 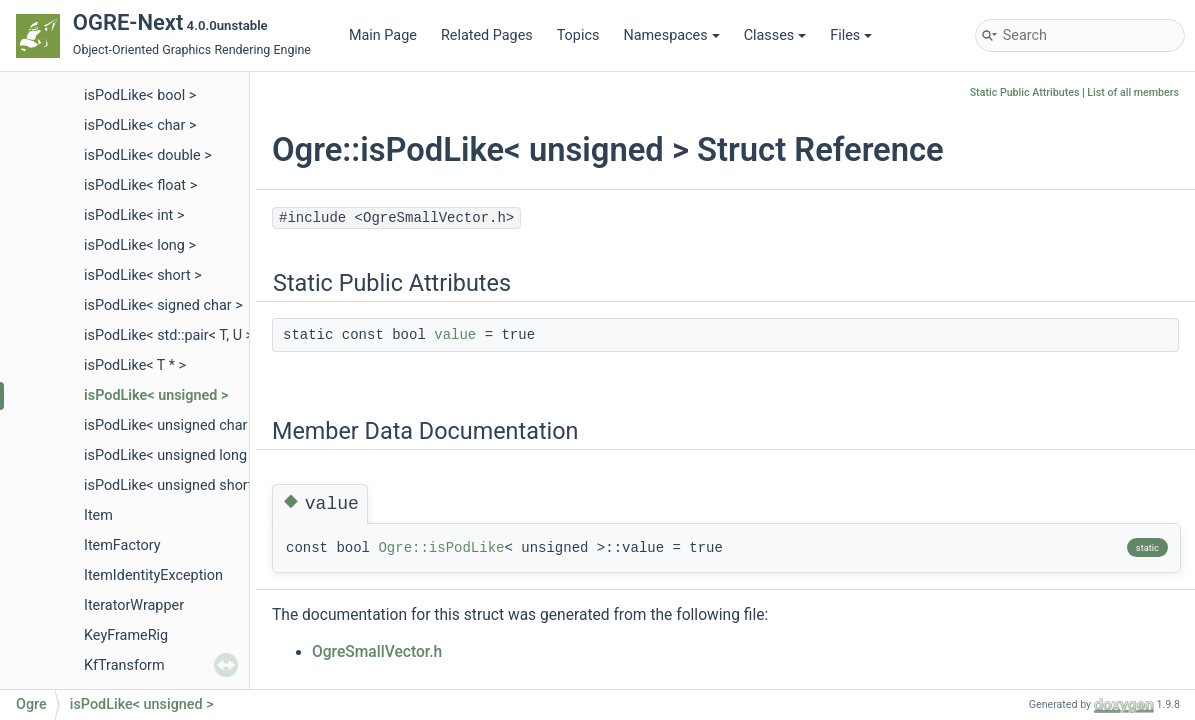 What do you see at coordinates (671, 35) in the screenshot?
I see `Namespaces` at bounding box center [671, 35].